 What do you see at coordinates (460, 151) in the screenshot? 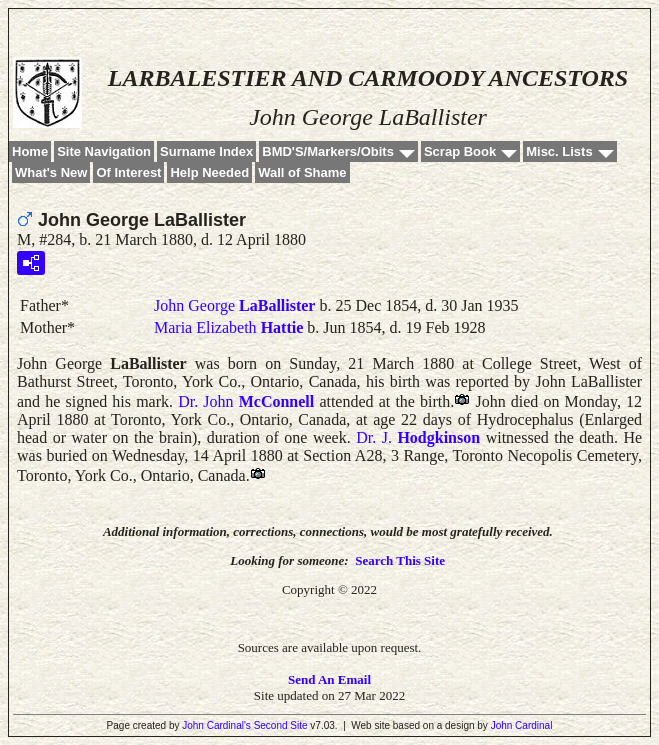
I see `Scrap Book` at bounding box center [460, 151].